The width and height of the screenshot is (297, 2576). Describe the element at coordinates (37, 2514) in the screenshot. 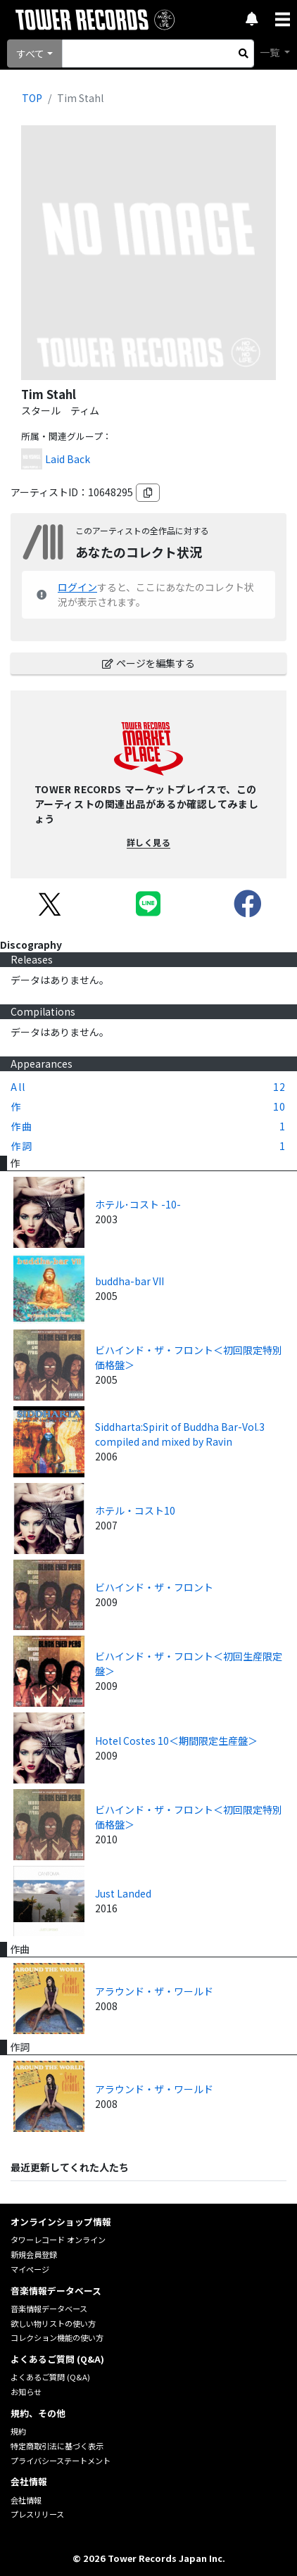

I see `プレスリリース` at that location.